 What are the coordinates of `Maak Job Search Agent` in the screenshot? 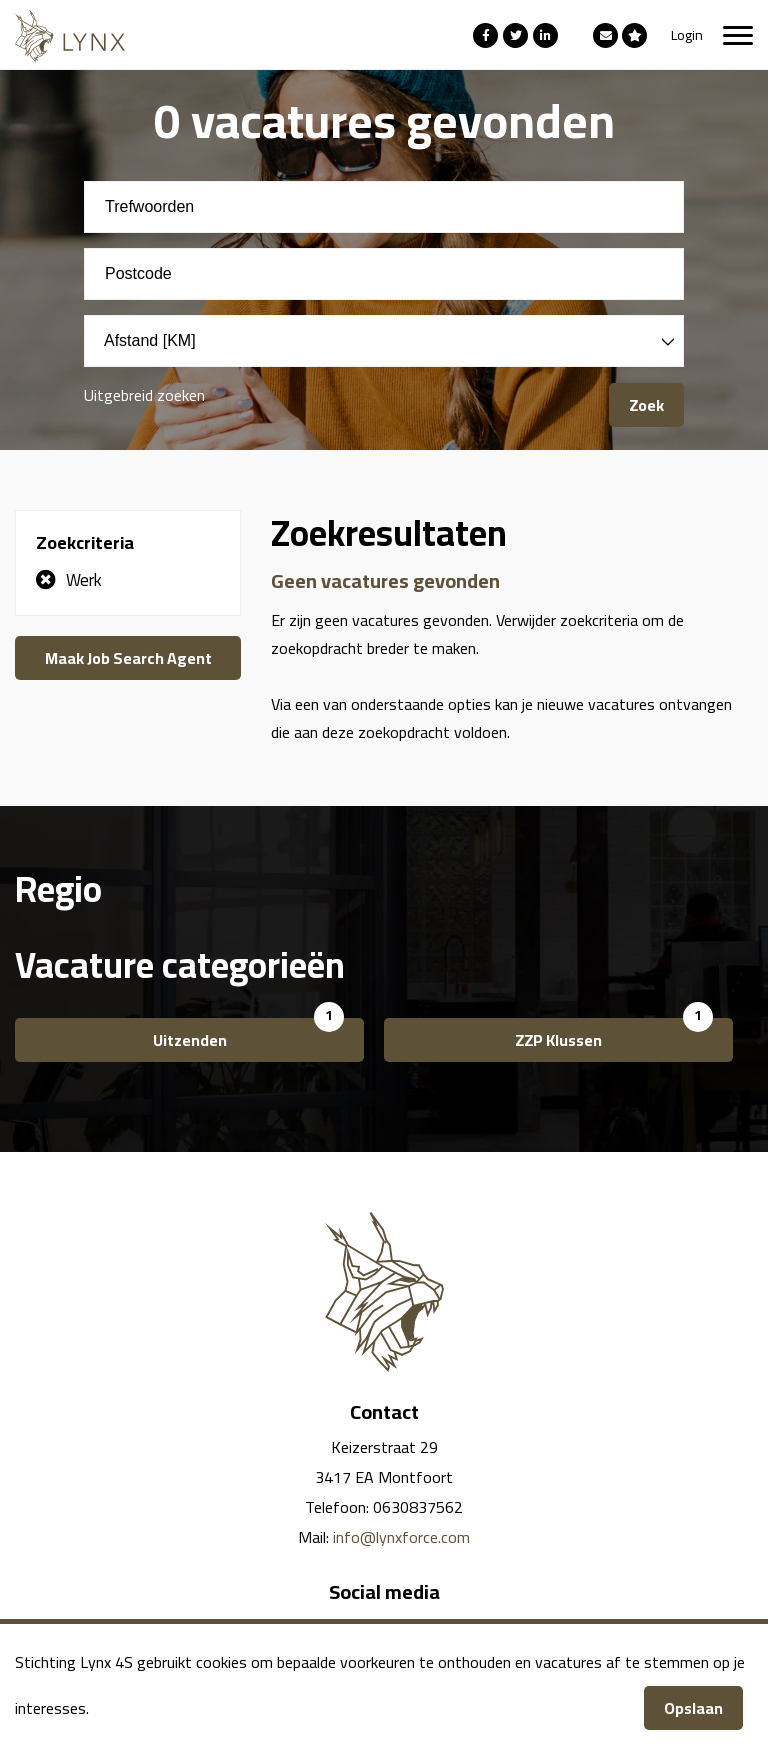 It's located at (128, 658).